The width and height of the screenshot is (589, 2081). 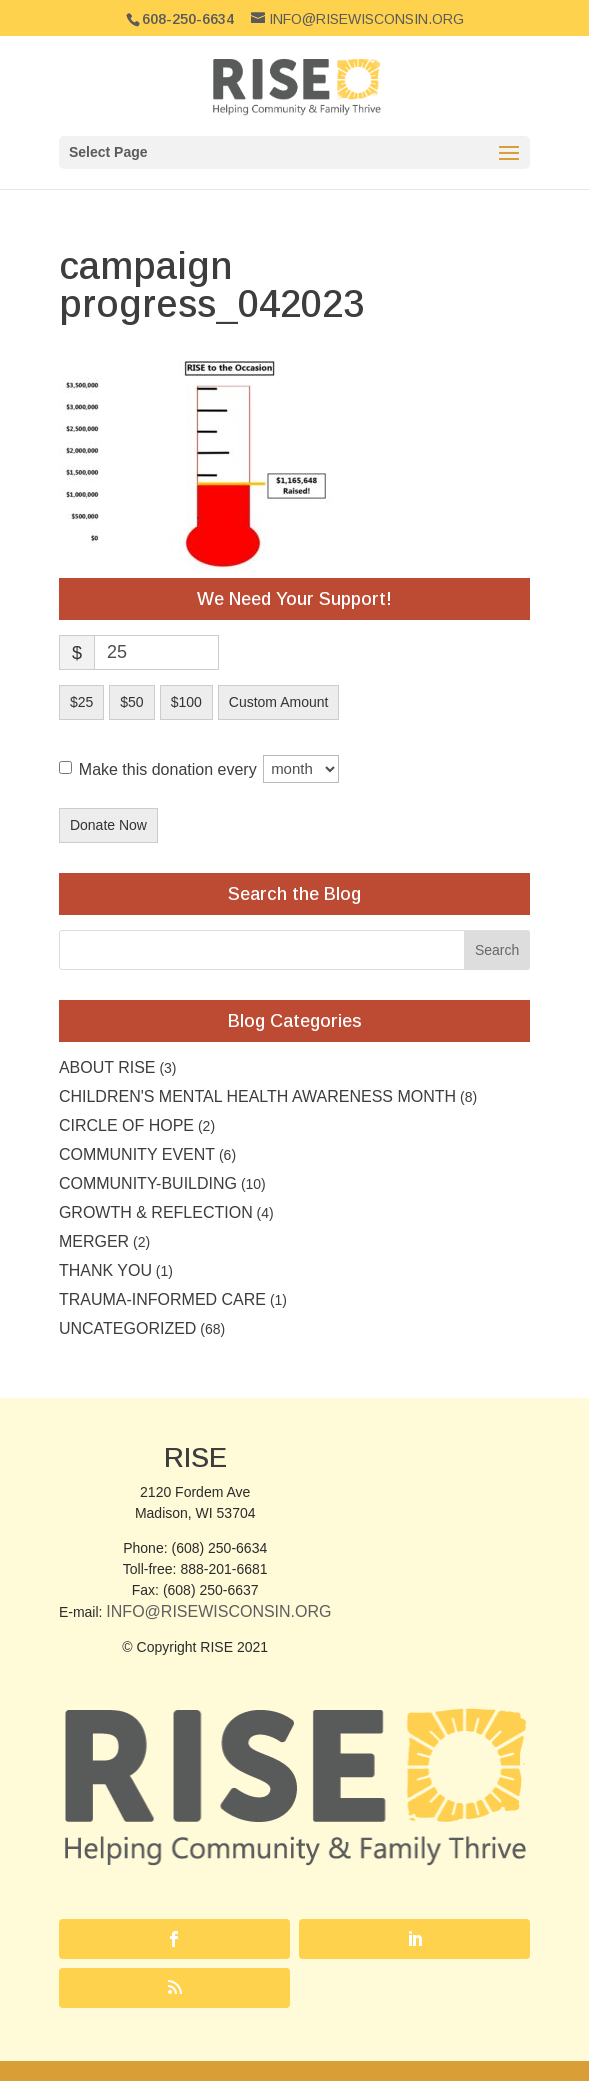 I want to click on About RISE, so click(x=107, y=1067).